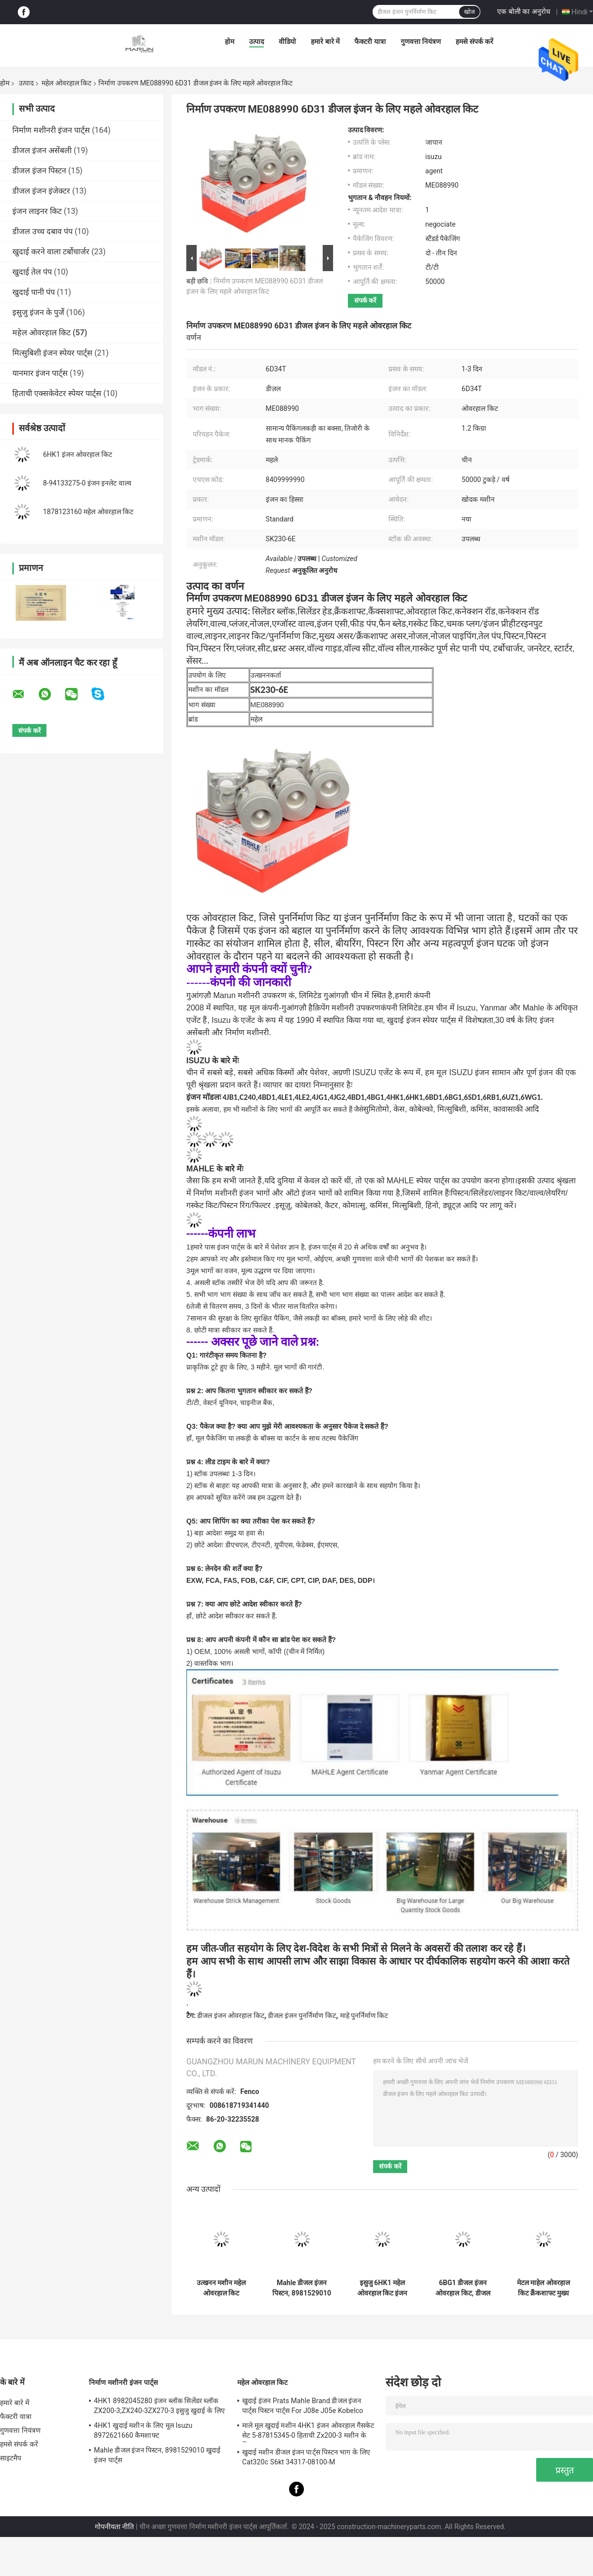  What do you see at coordinates (301, 2288) in the screenshot?
I see `Mahle डीजल इंजन पिस्टन, 8981529010 खुदाई इंजन पार्ट्स` at bounding box center [301, 2288].